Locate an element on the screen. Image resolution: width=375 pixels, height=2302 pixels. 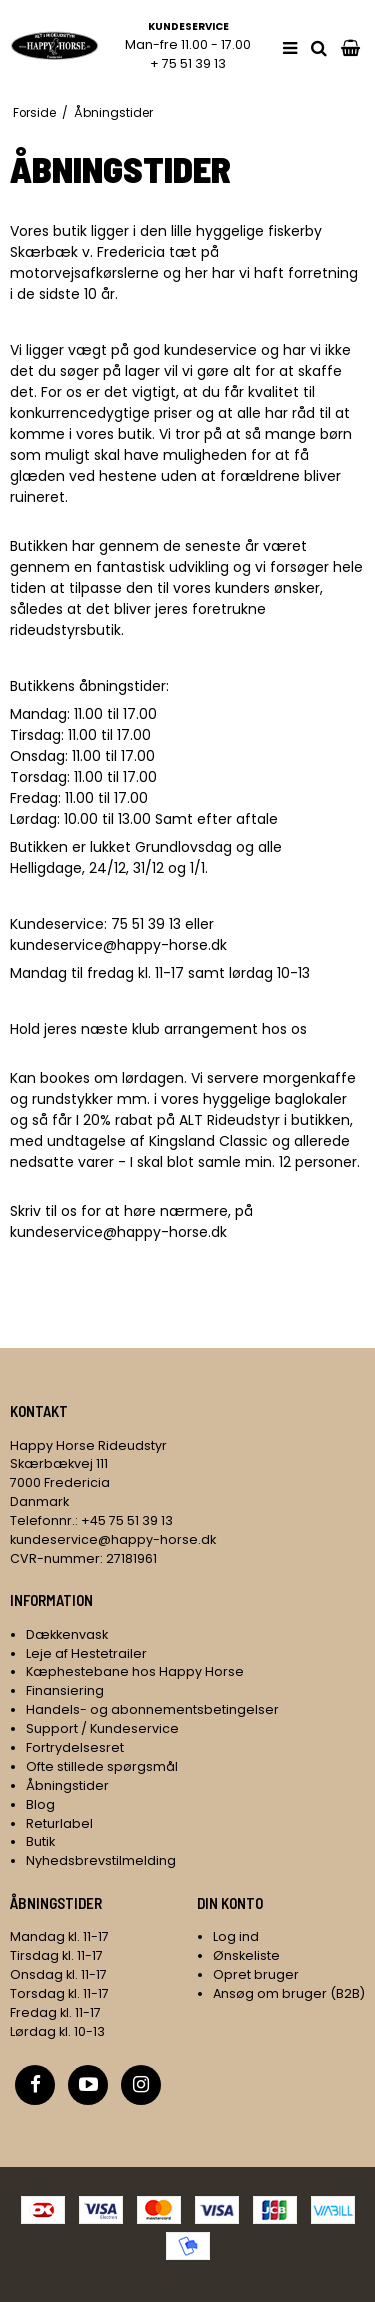
Kæphestebane hos Happy Horse is located at coordinates (135, 1671).